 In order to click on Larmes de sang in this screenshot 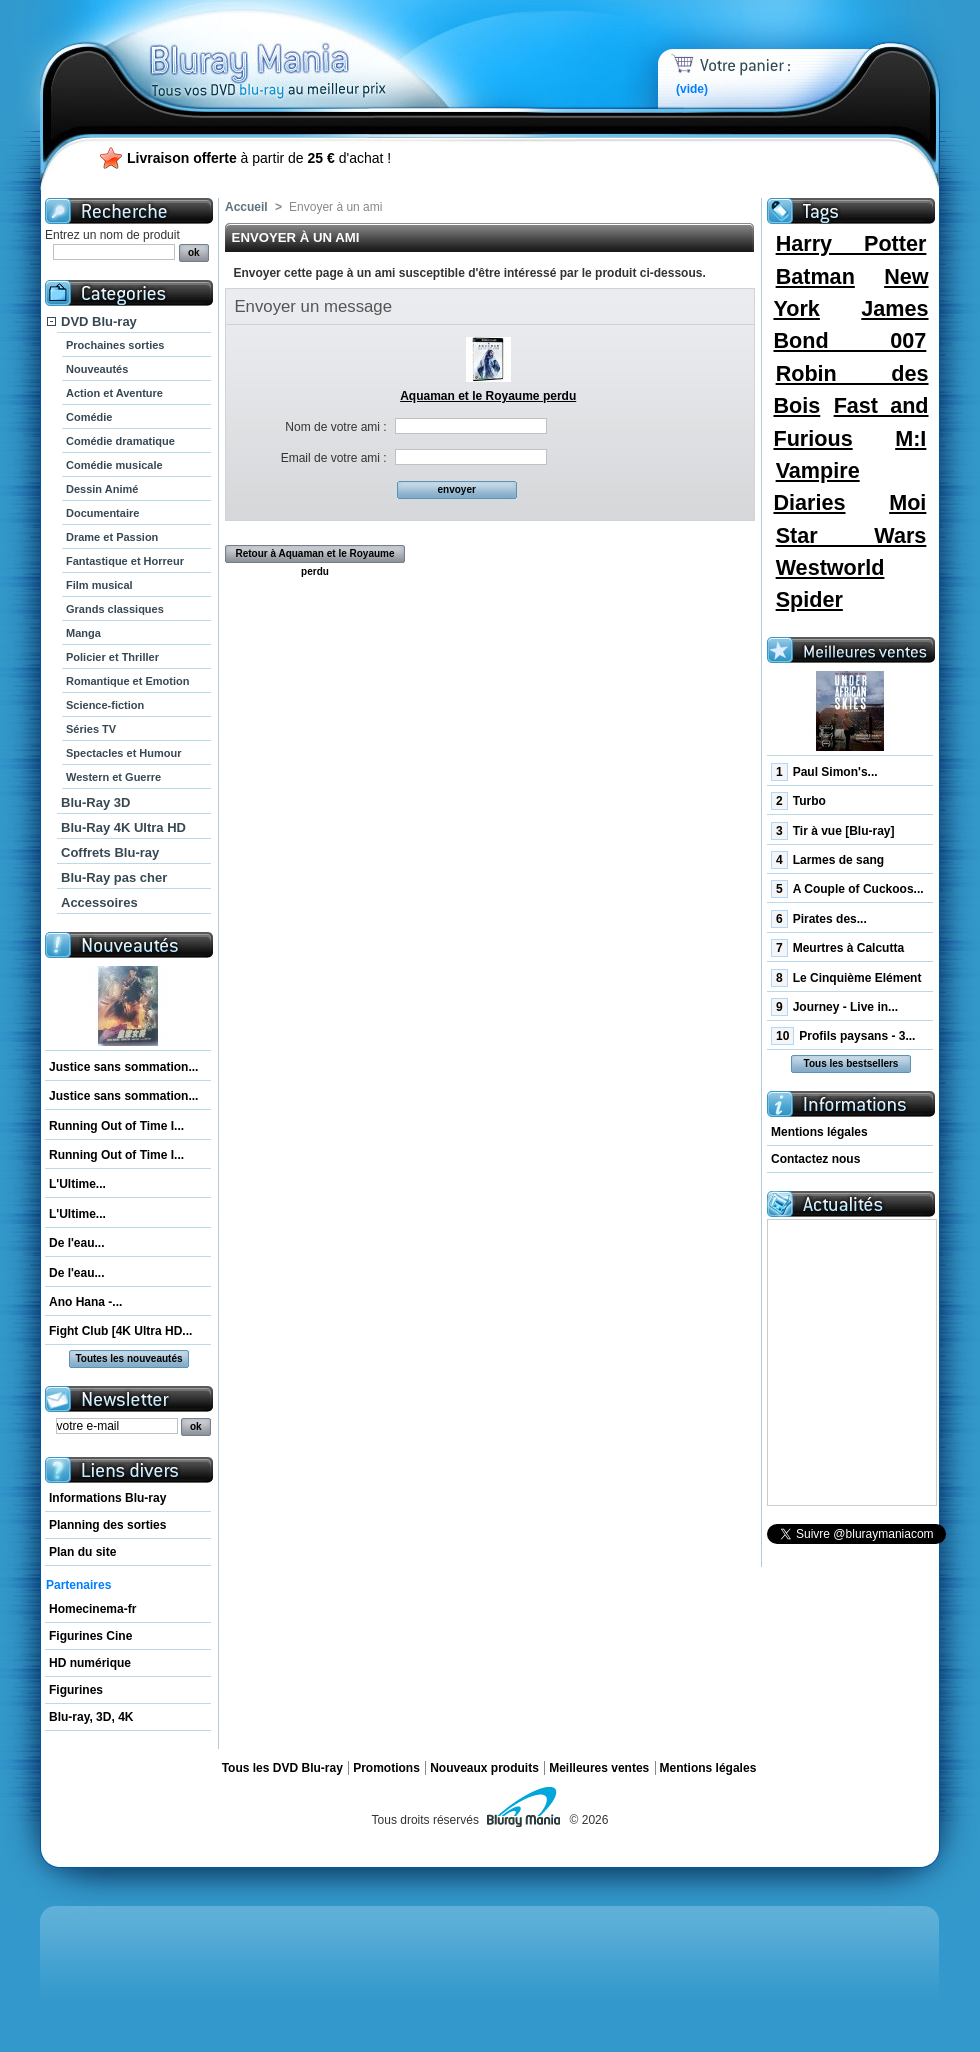, I will do `click(827, 860)`.